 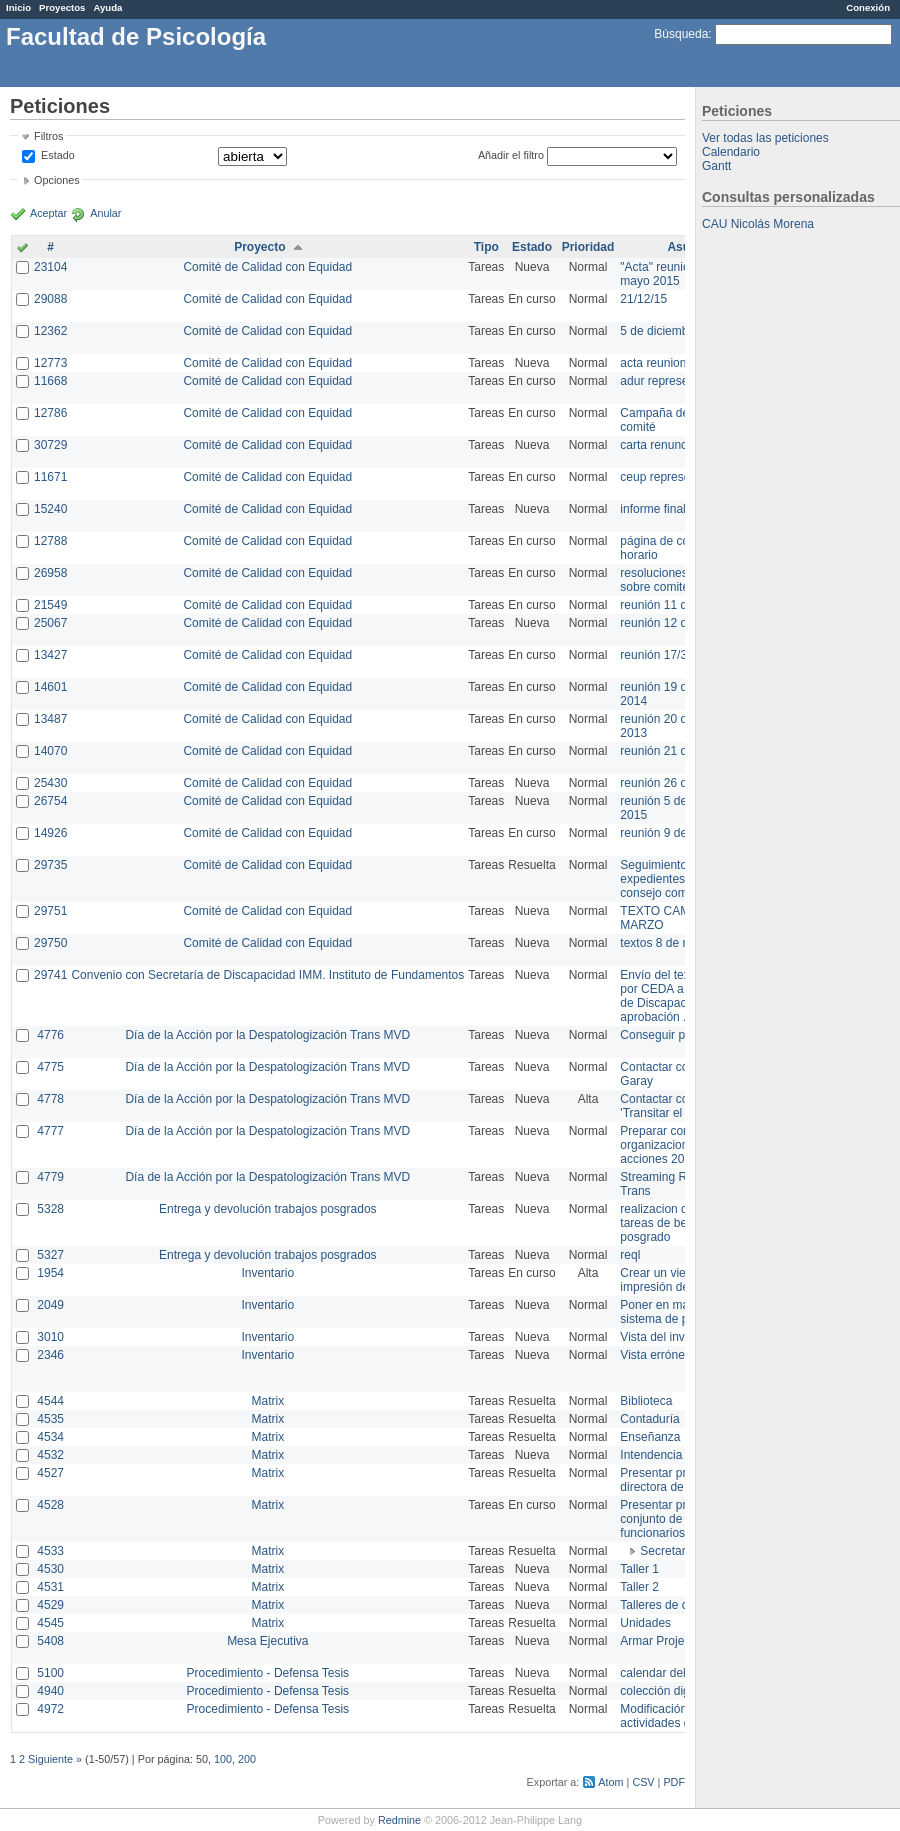 What do you see at coordinates (661, 655) in the screenshot?
I see `reunión 17/3/14` at bounding box center [661, 655].